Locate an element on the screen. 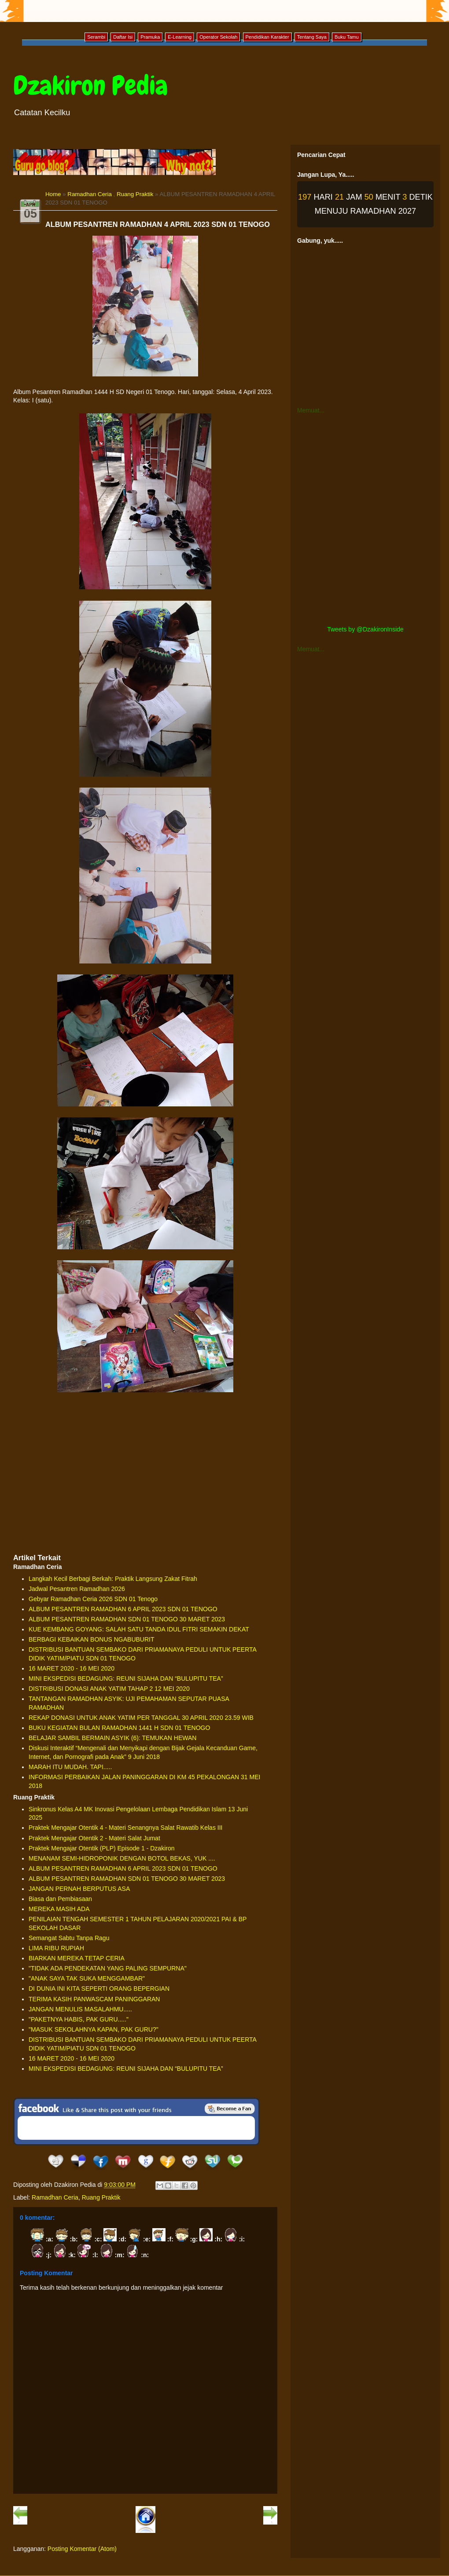  Langkah Kecil Berbagi Berkah: Praktik Langsung Zakat Fitrah is located at coordinates (113, 1578).